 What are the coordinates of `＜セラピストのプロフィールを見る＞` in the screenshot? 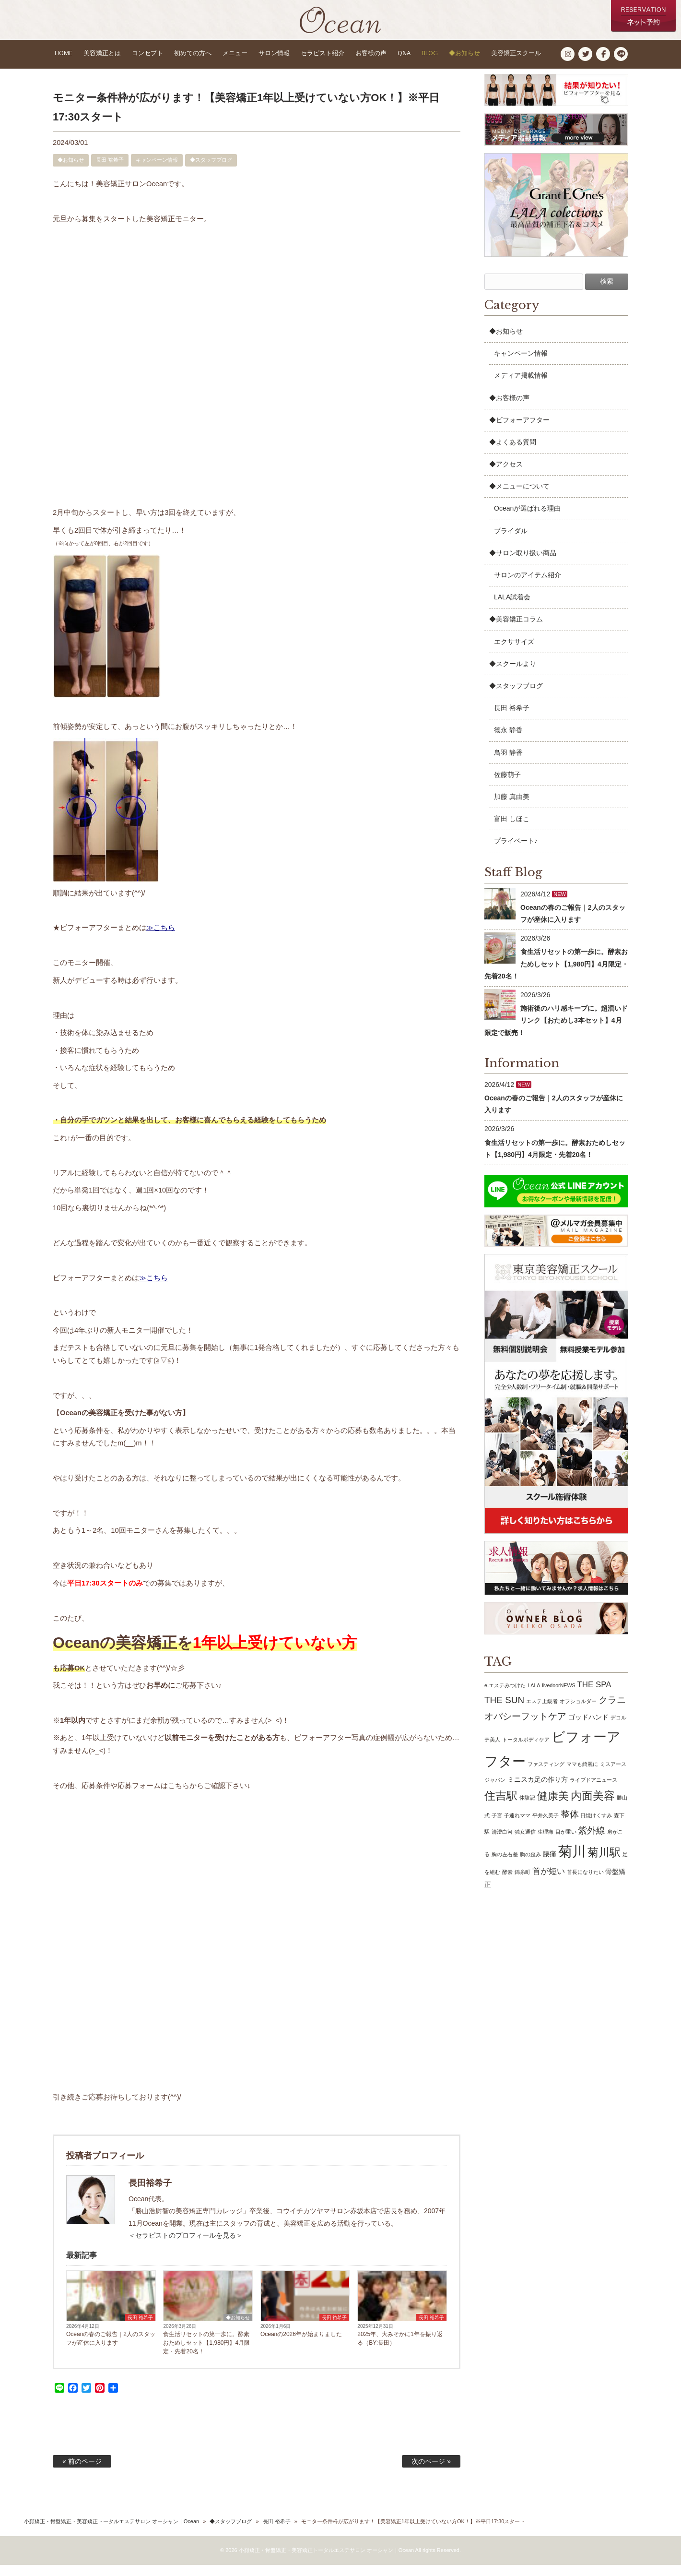 It's located at (186, 2246).